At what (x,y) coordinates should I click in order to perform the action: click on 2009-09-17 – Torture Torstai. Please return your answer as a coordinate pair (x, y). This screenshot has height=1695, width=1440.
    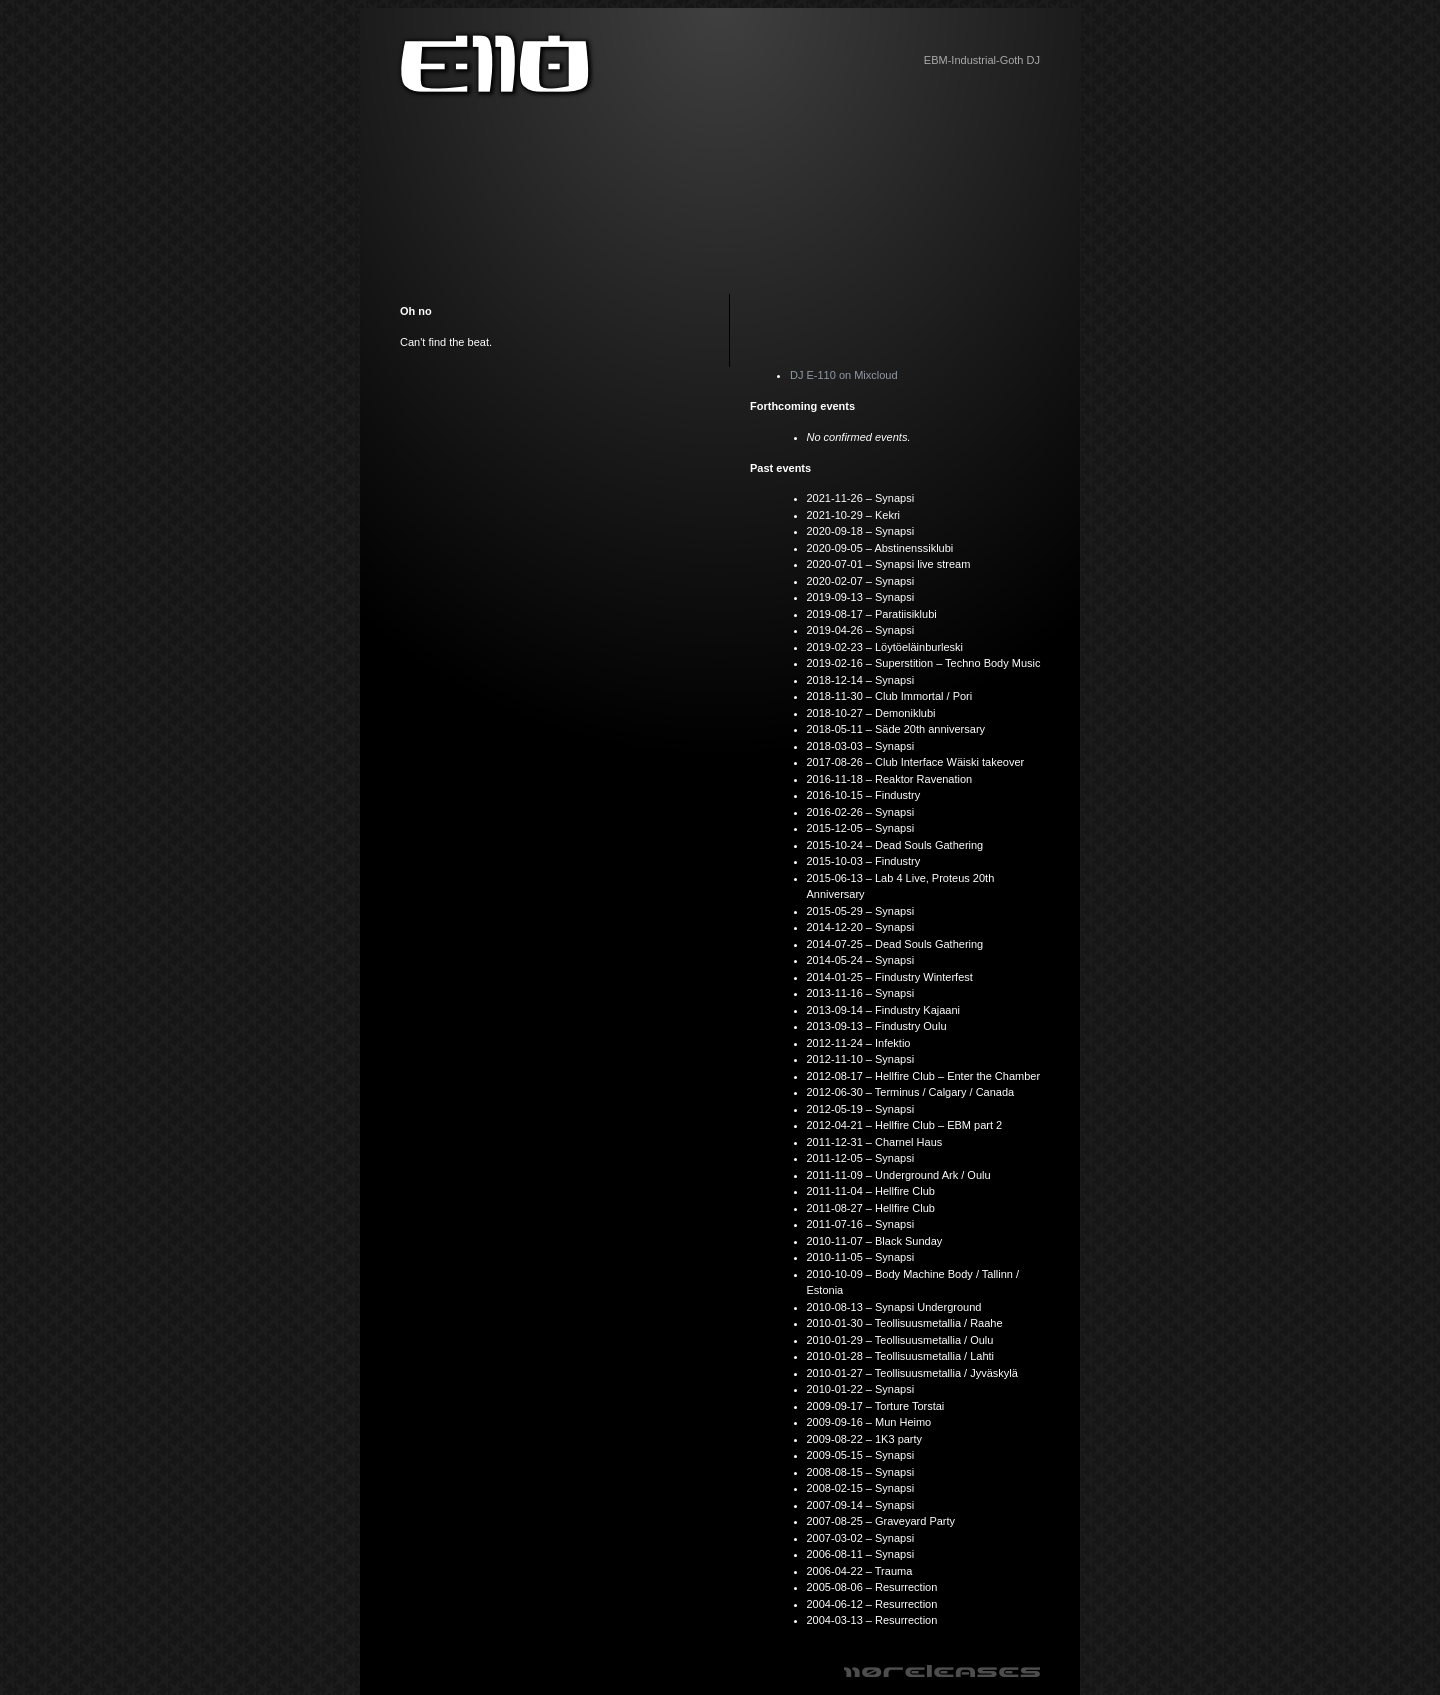
    Looking at the image, I should click on (876, 1406).